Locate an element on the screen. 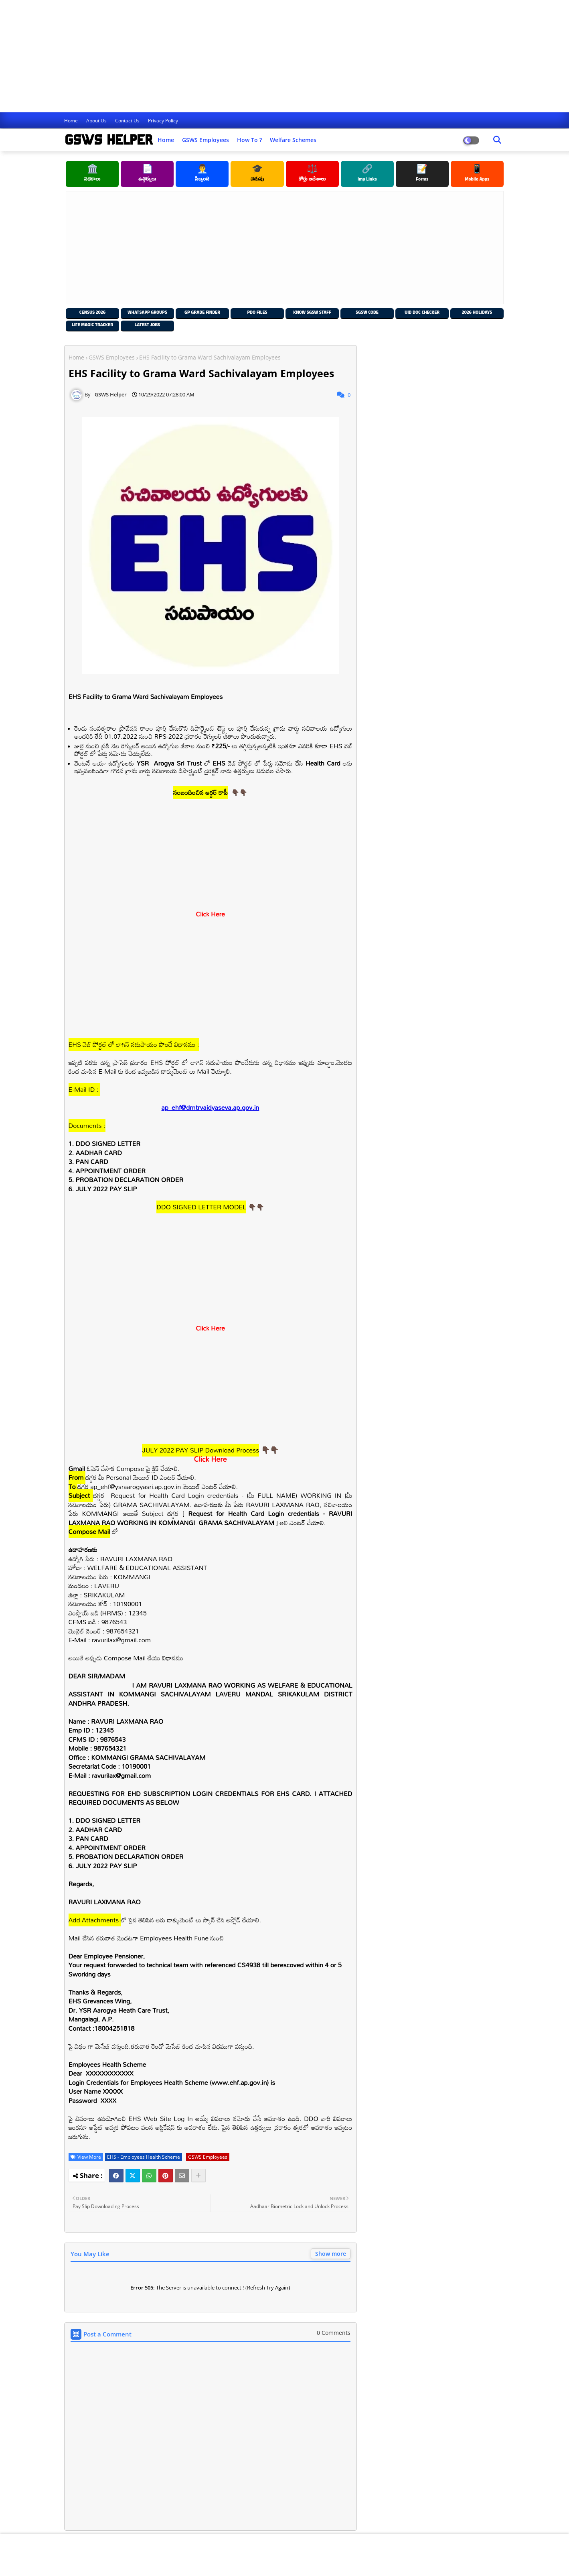 The image size is (569, 2576). [Share button] is located at coordinates (198, 2175).